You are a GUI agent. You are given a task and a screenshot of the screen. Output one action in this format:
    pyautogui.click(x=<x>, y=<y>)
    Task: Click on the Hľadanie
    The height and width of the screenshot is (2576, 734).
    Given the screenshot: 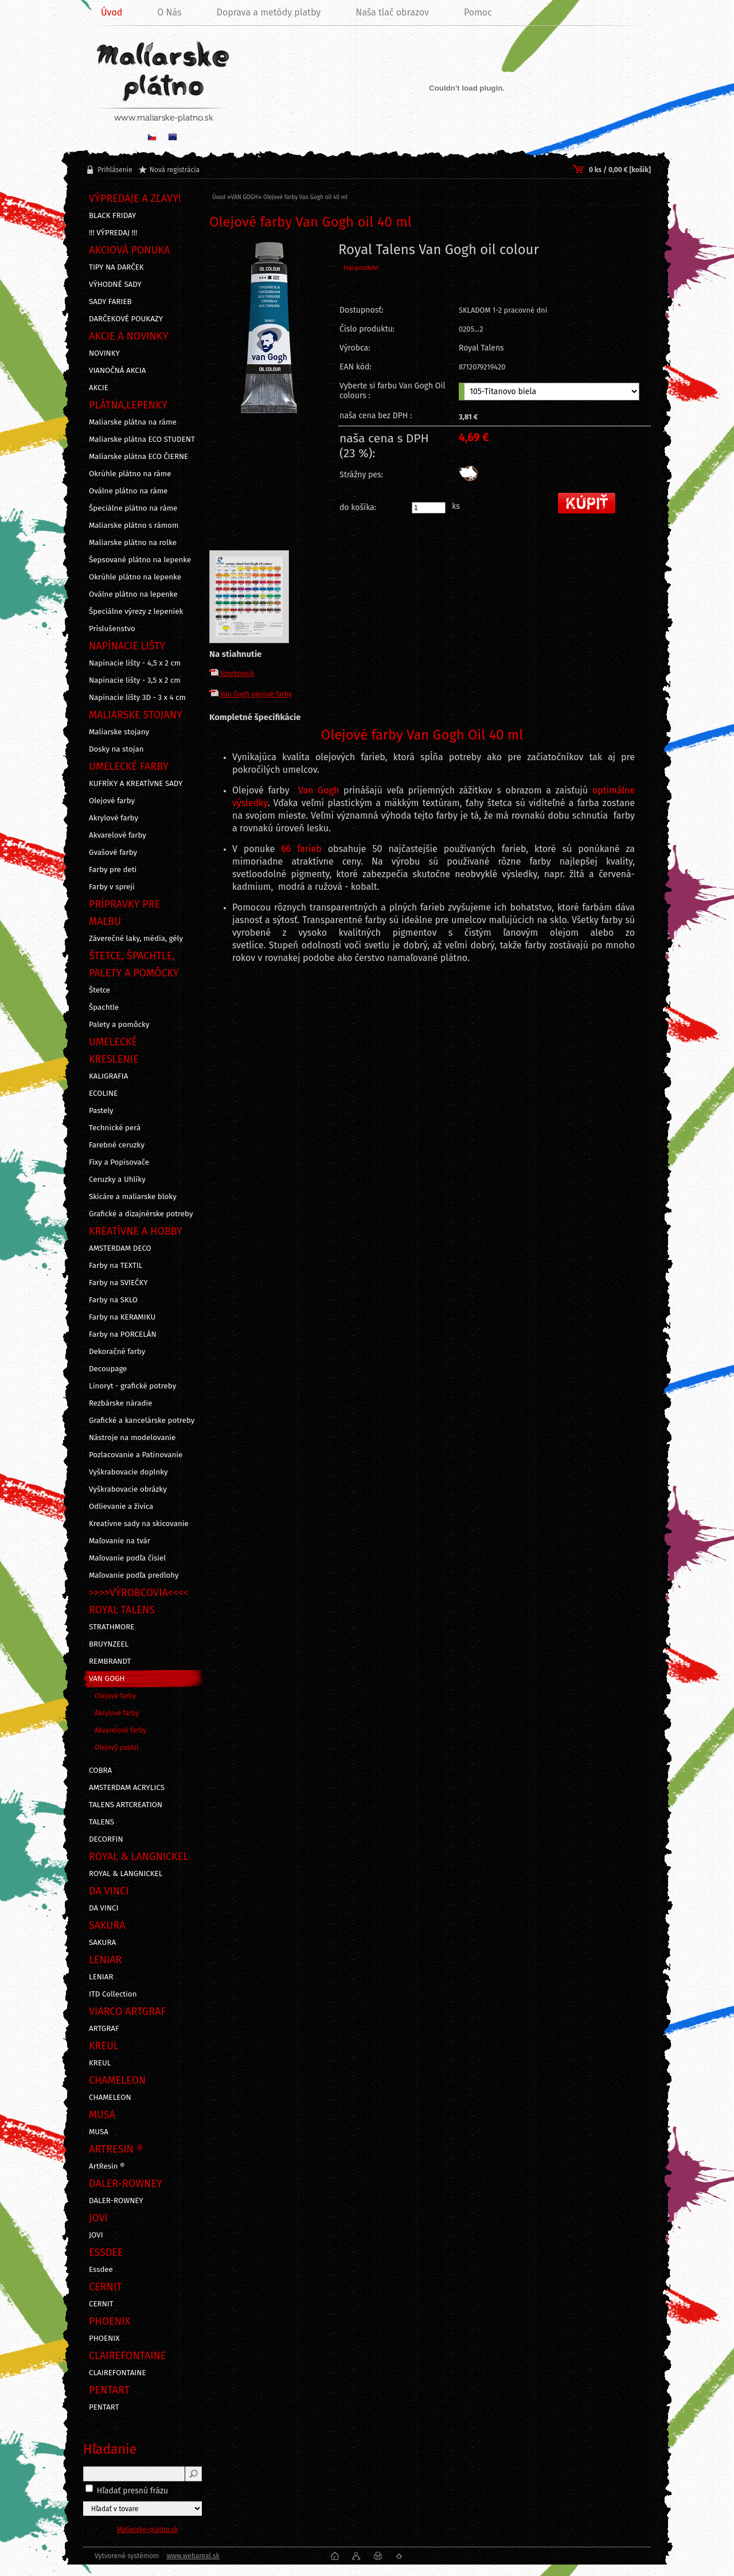 What is the action you would take?
    pyautogui.click(x=109, y=2449)
    